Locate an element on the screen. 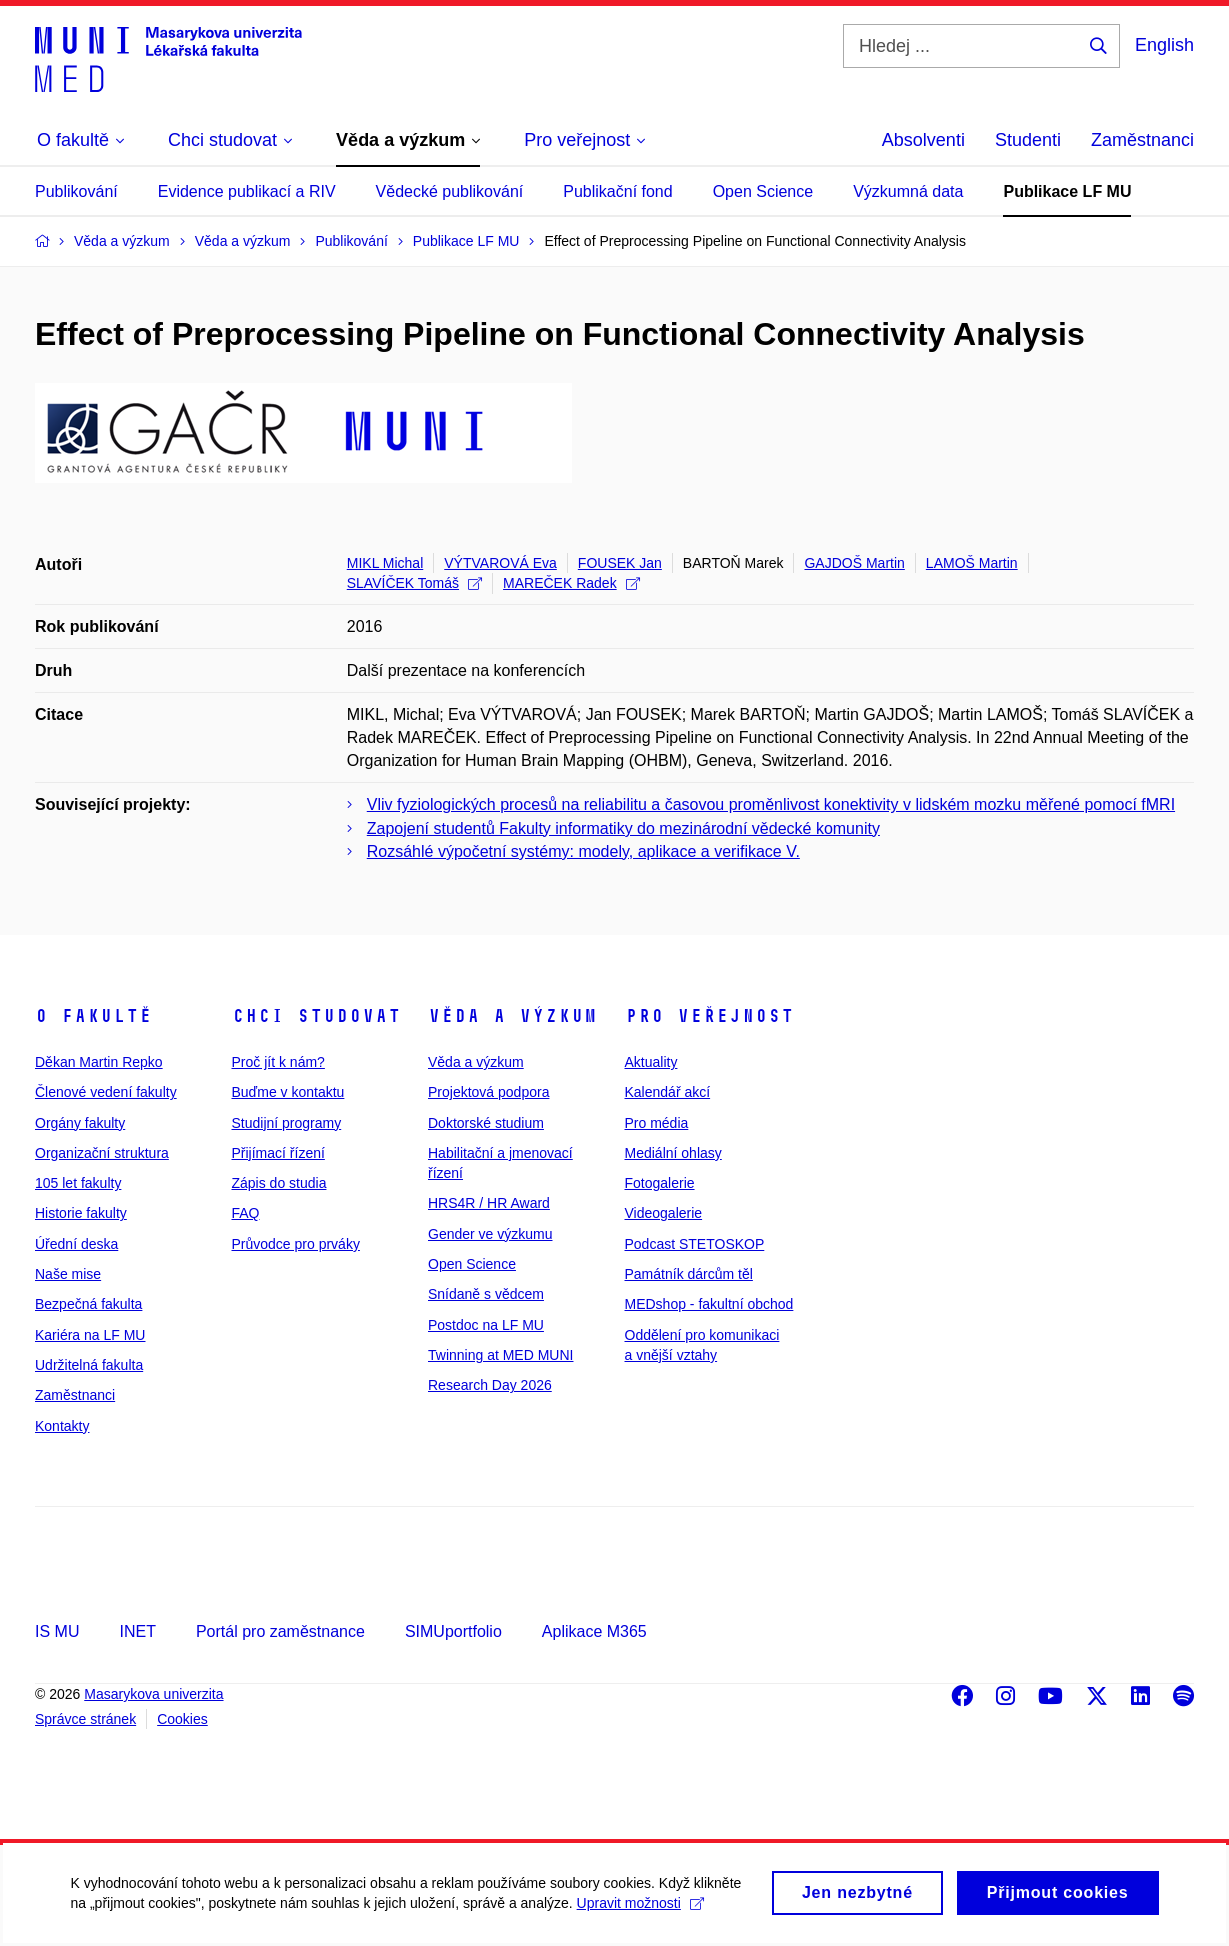 The width and height of the screenshot is (1229, 1946). Orgány fakulty is located at coordinates (80, 1123).